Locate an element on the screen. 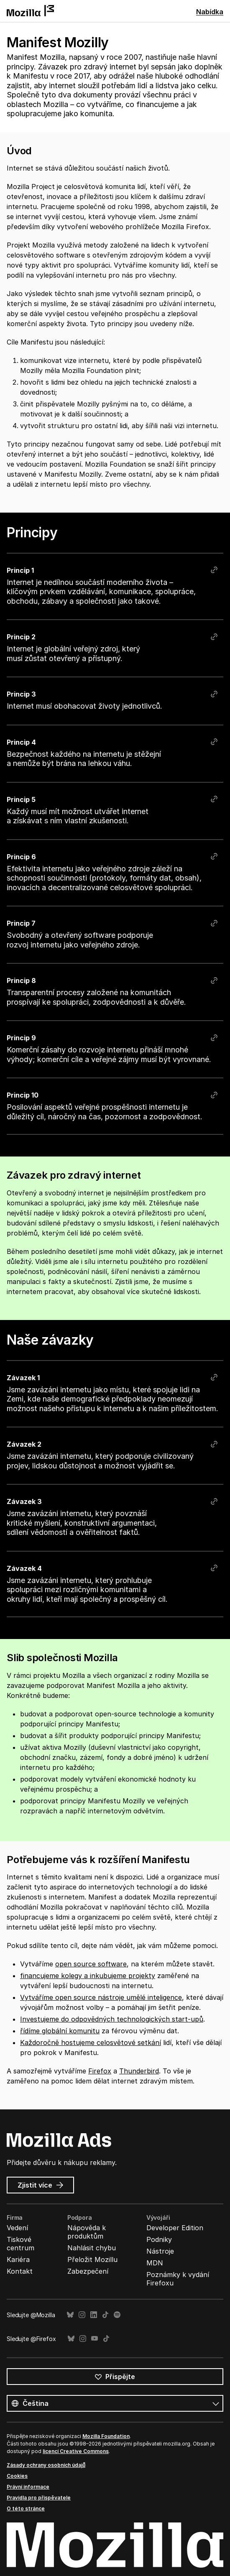 The image size is (230, 2576). MDN is located at coordinates (154, 2263).